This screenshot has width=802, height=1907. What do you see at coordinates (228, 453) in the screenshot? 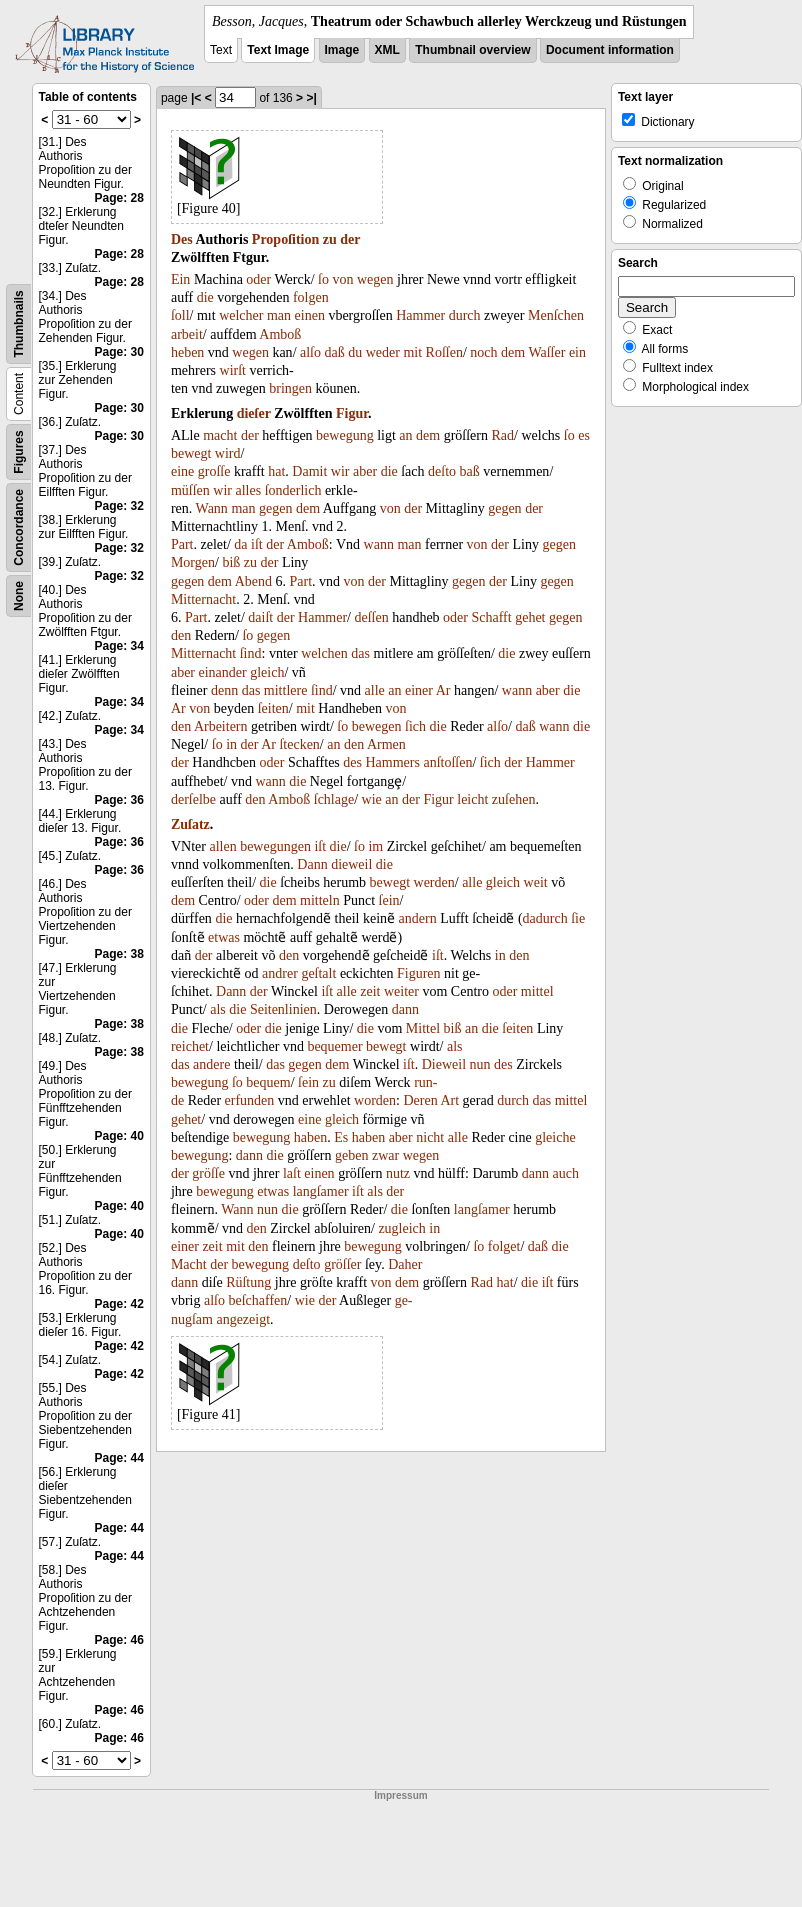
I see `wird` at bounding box center [228, 453].